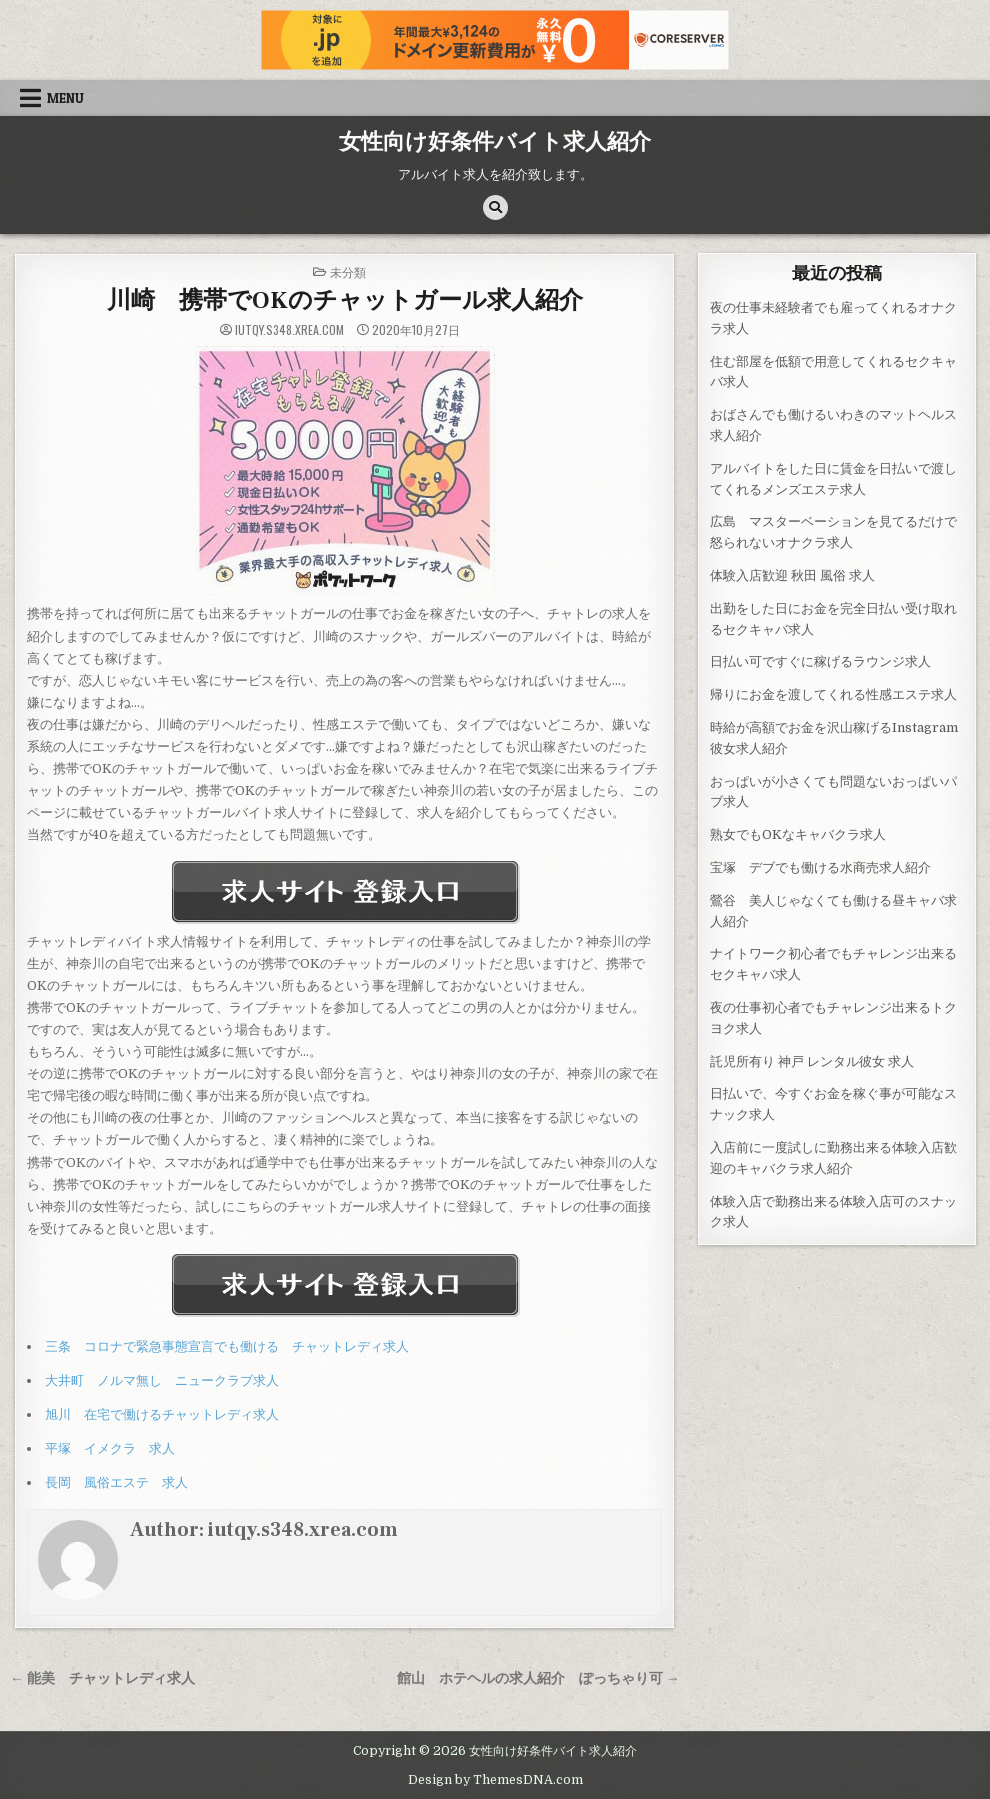  What do you see at coordinates (495, 142) in the screenshot?
I see `女性向け好条件バイト求人紹介` at bounding box center [495, 142].